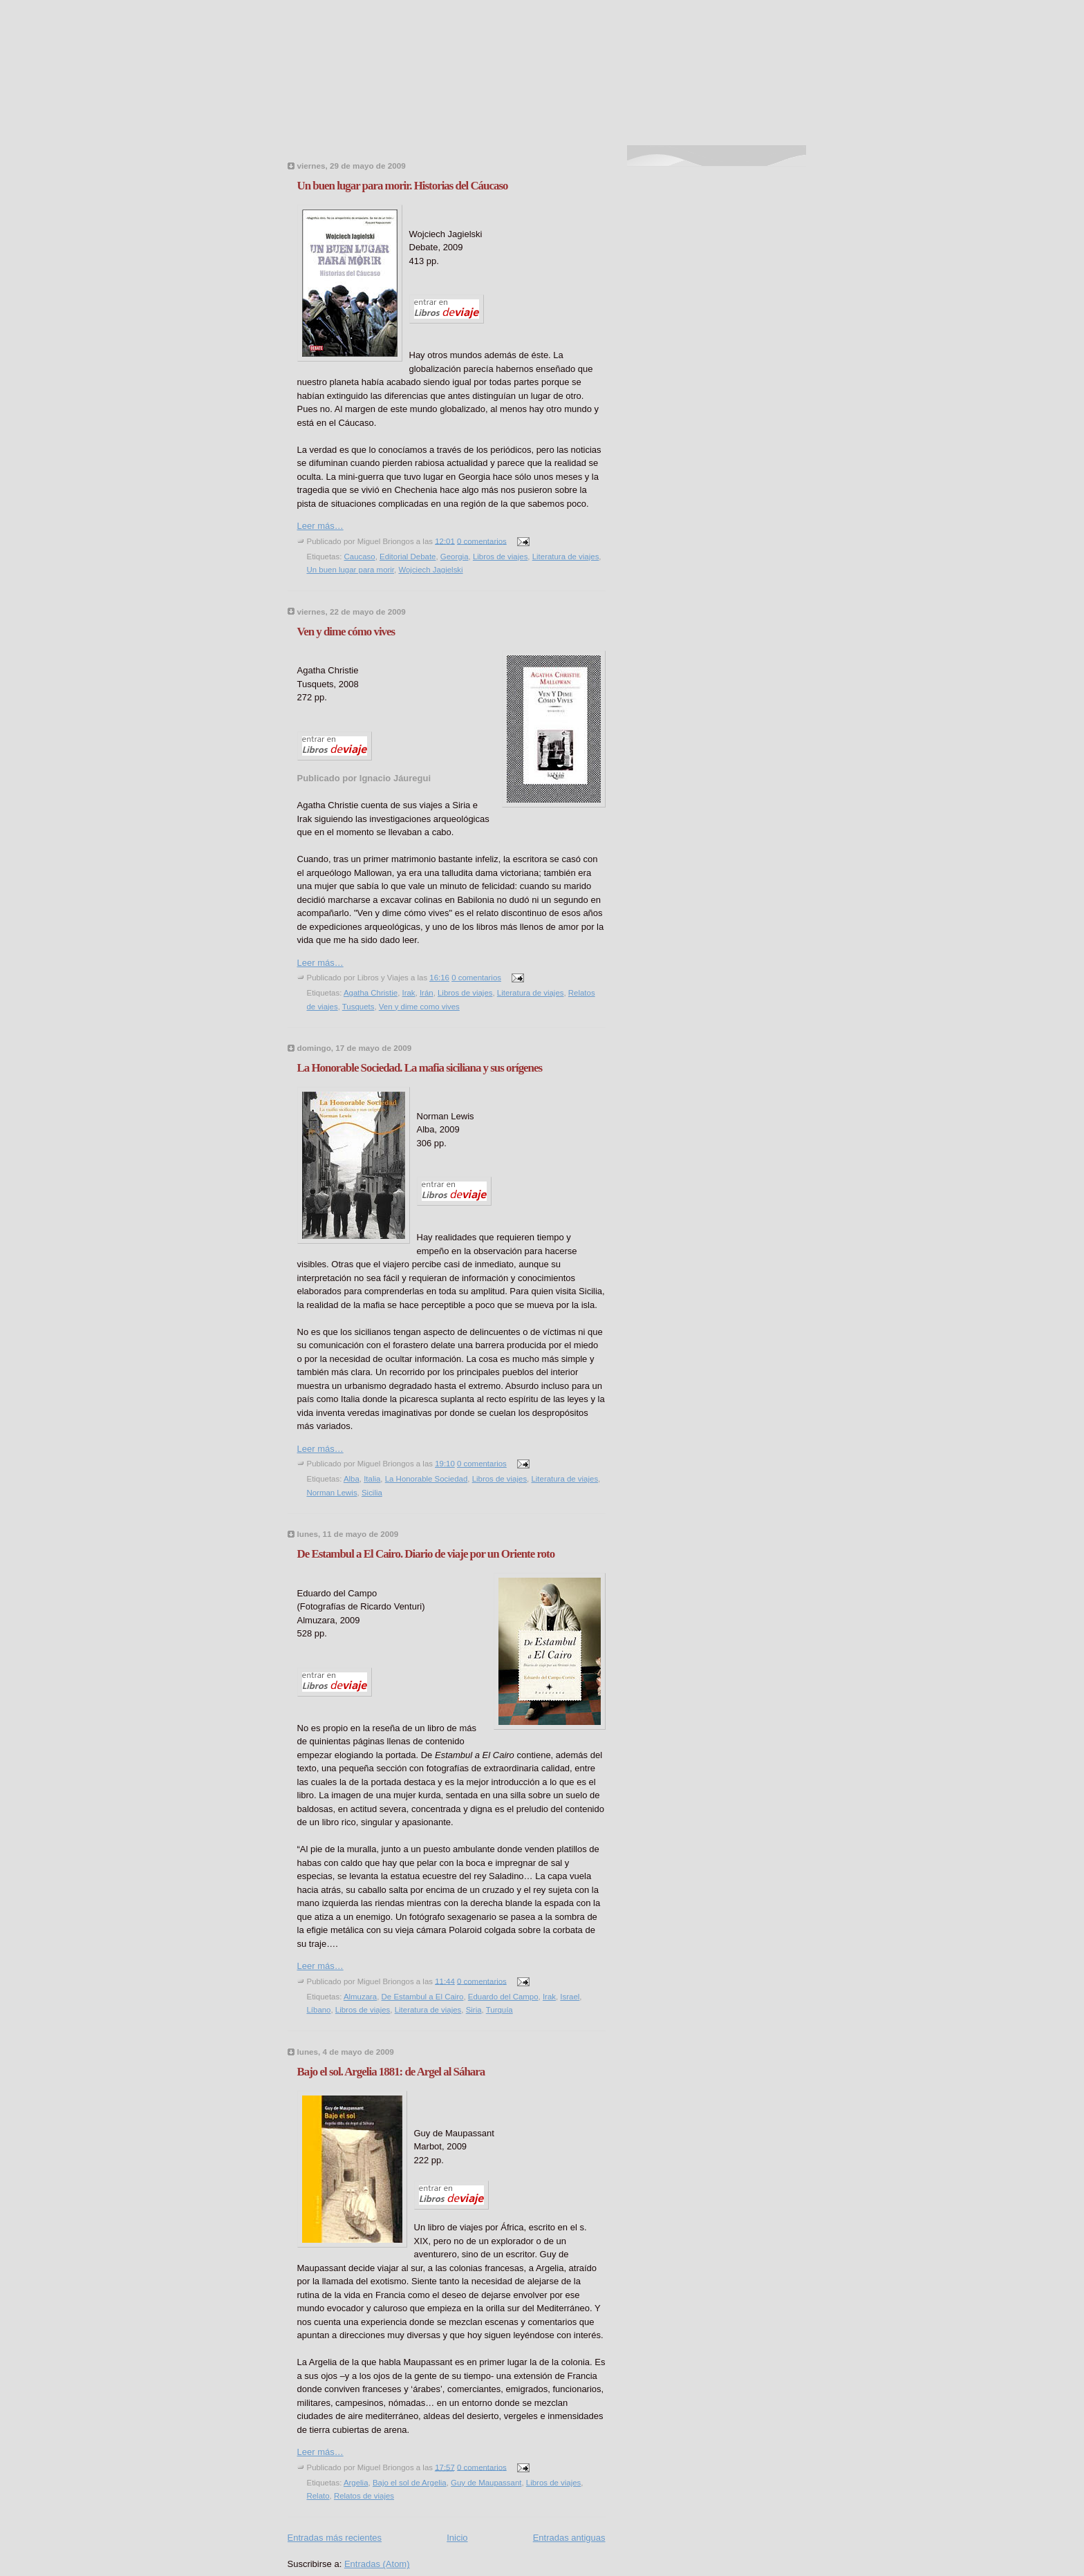 Image resolution: width=1084 pixels, height=2576 pixels. Describe the element at coordinates (569, 2537) in the screenshot. I see `Entradas antiguas` at that location.